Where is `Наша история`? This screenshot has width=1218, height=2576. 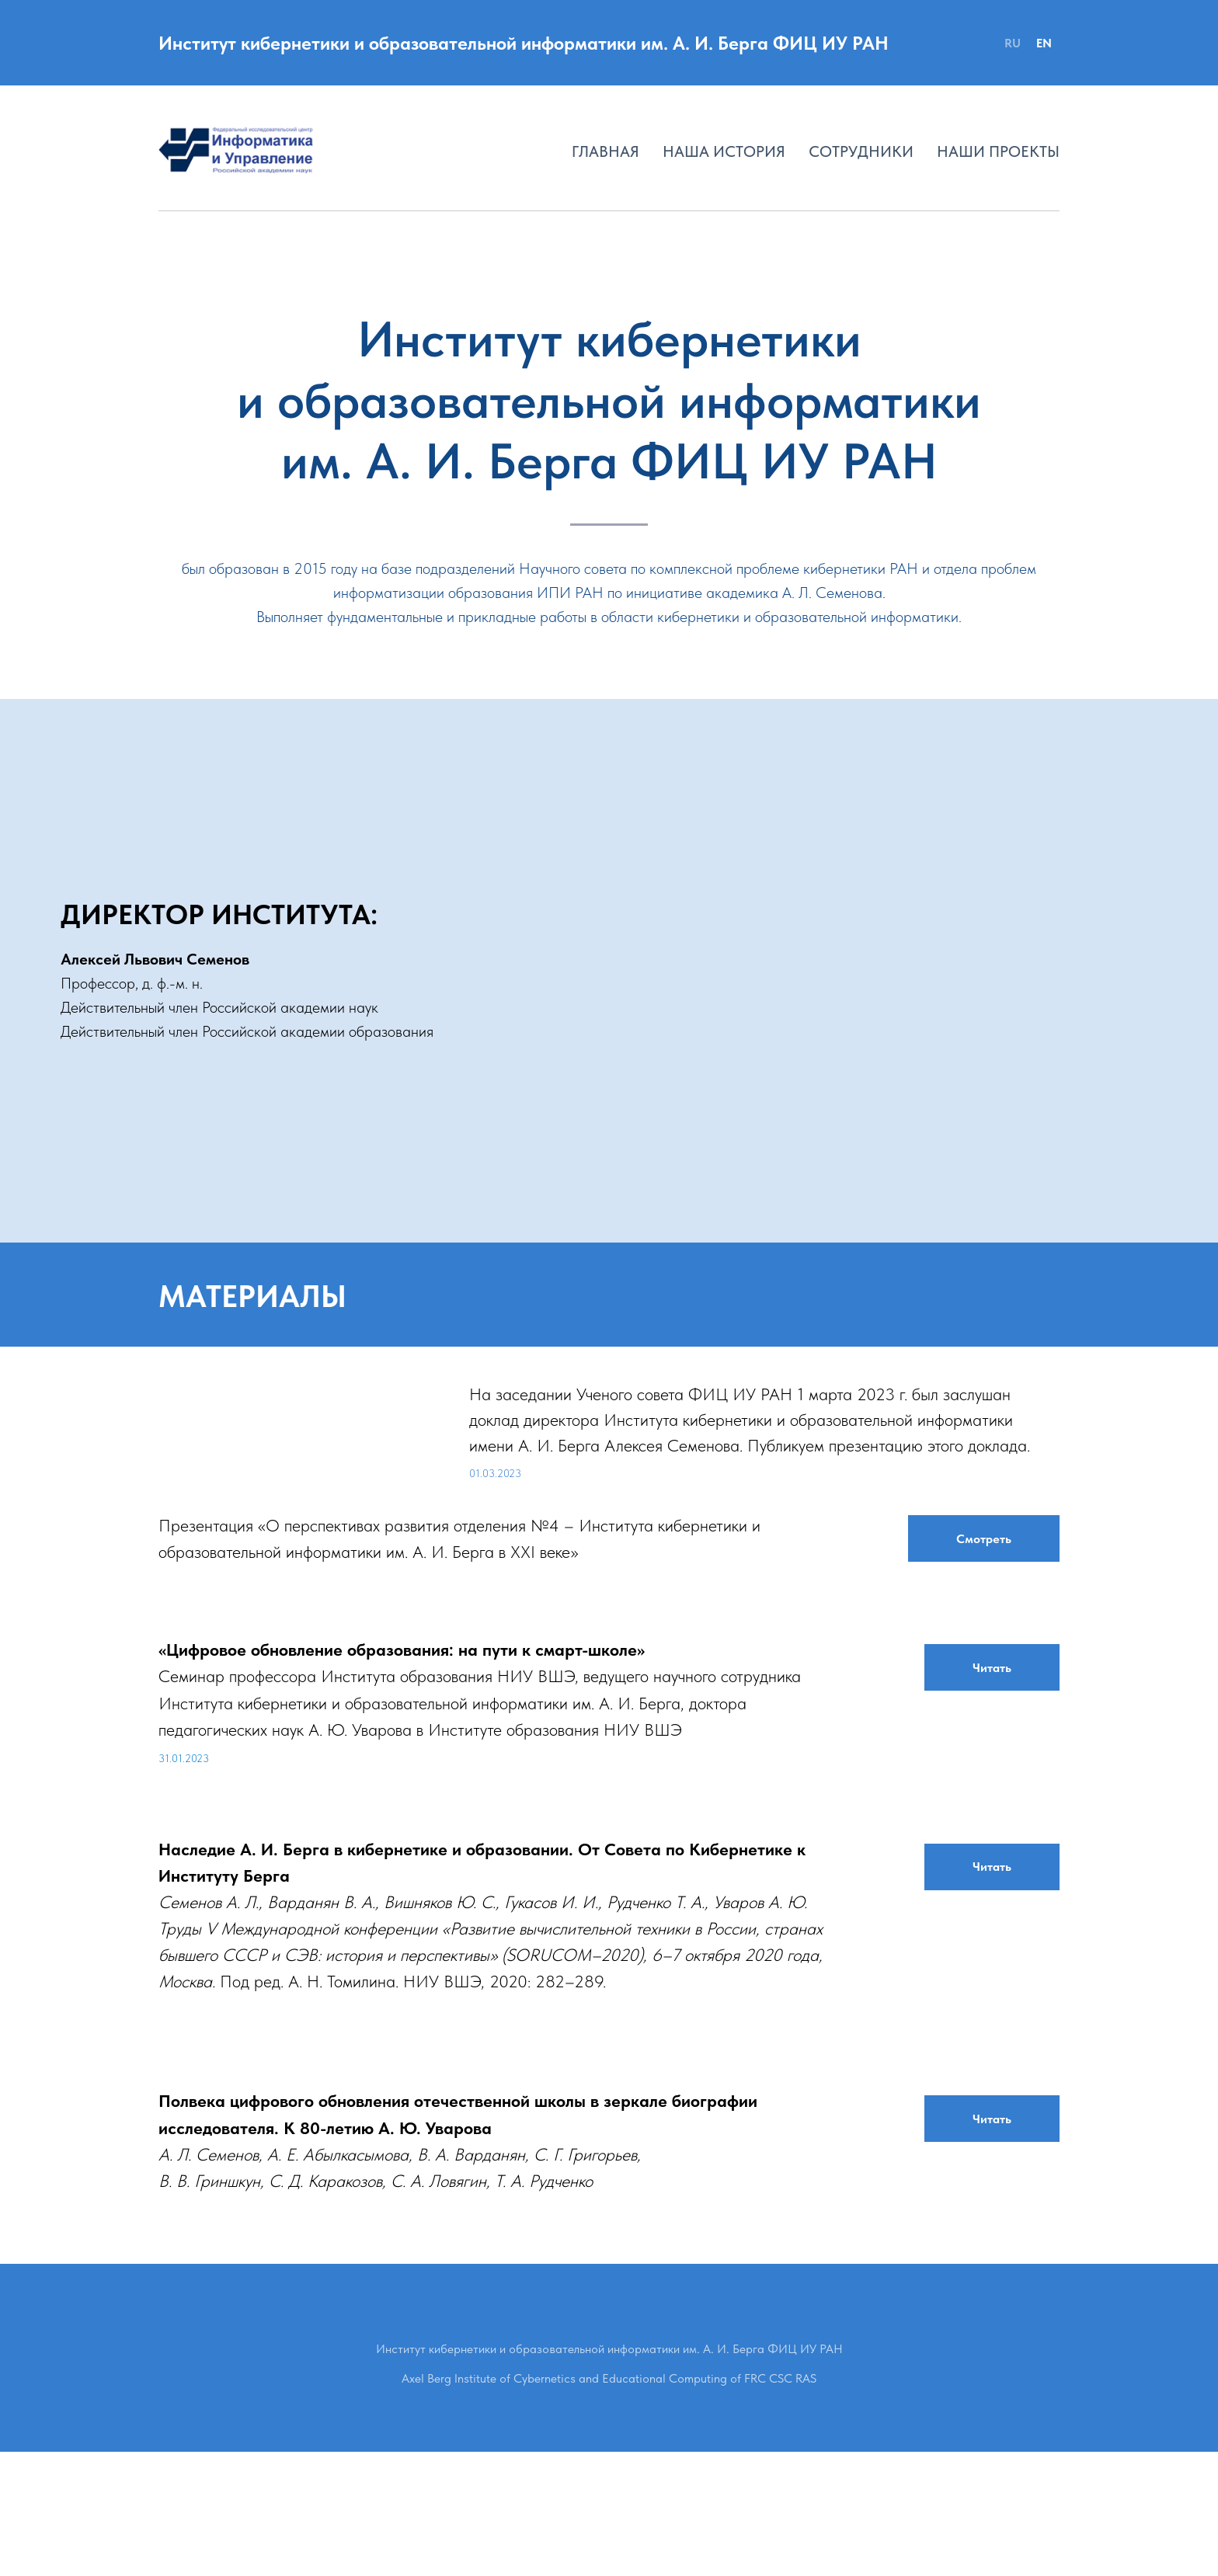 Наша история is located at coordinates (724, 151).